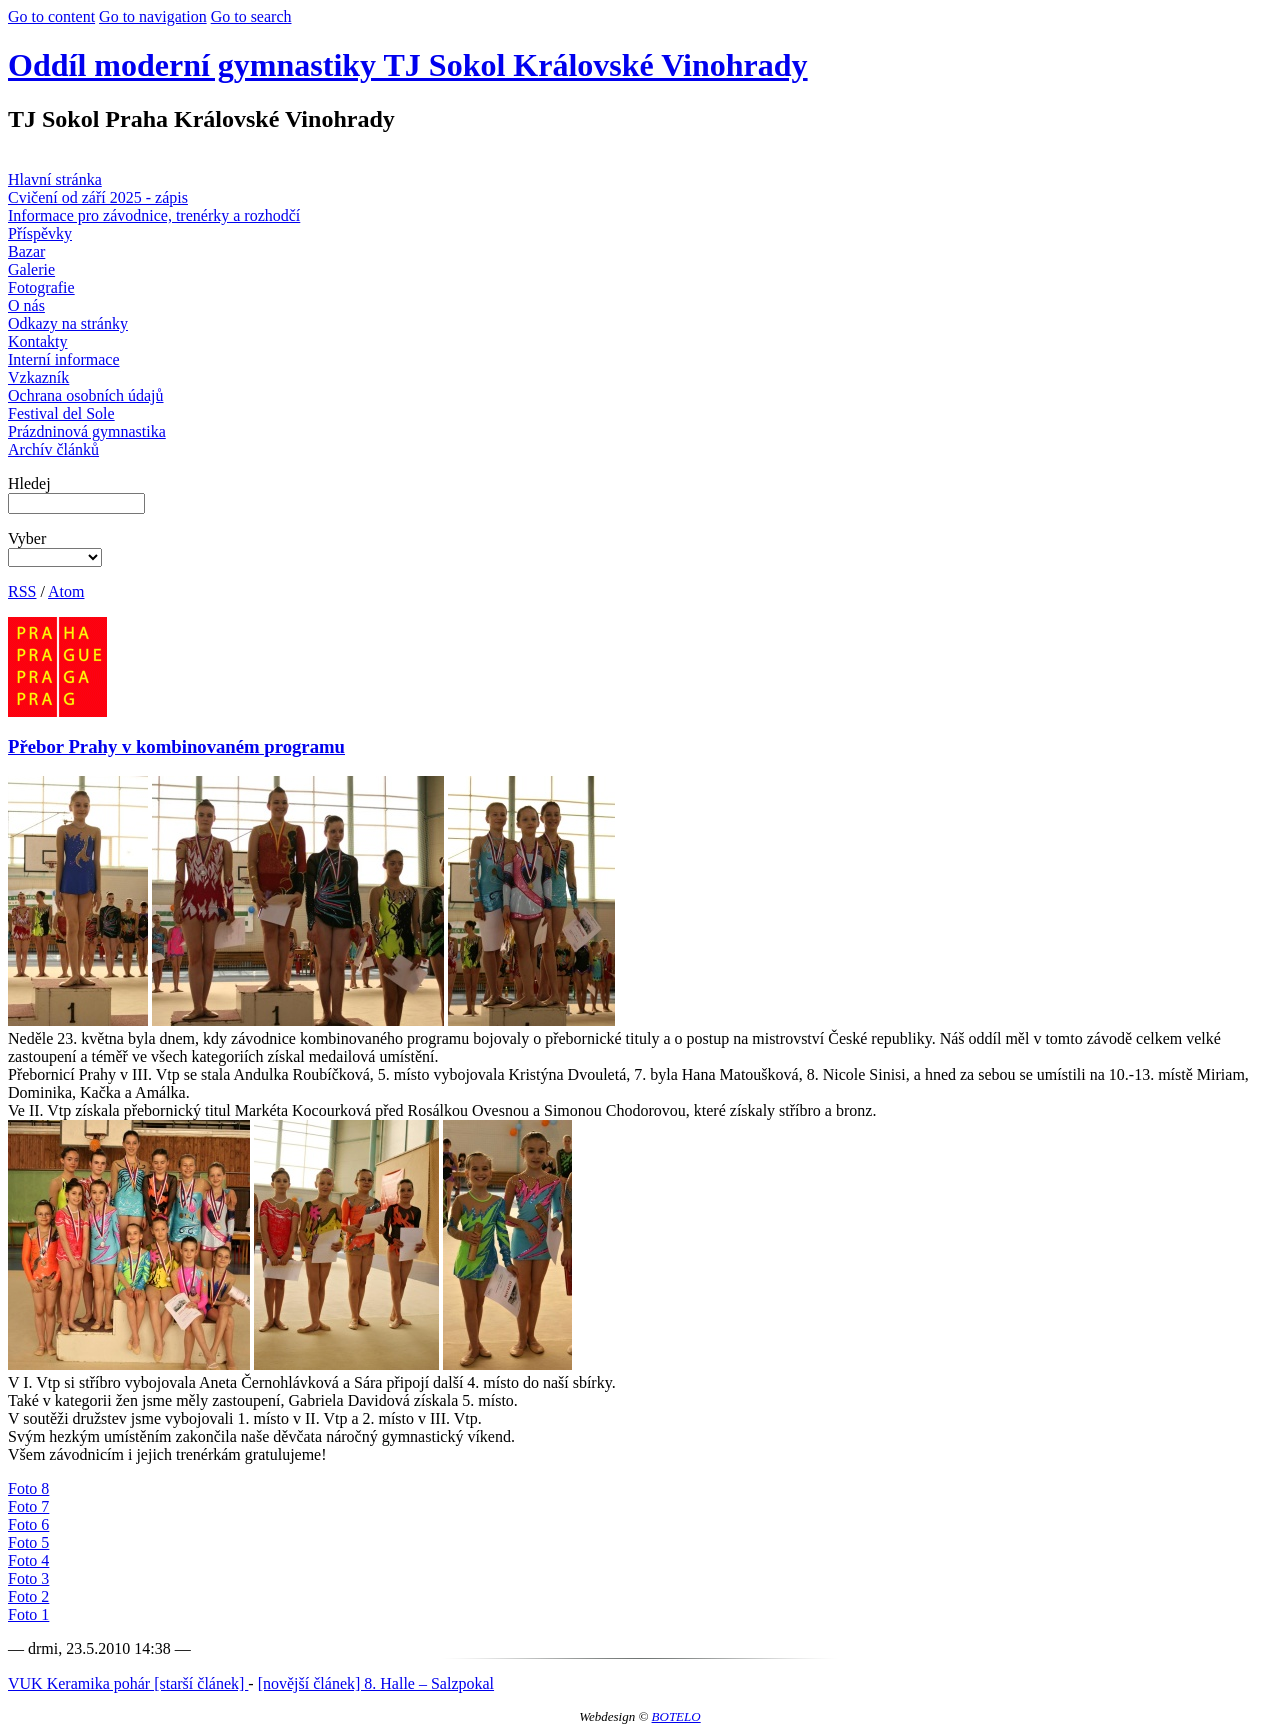 Image resolution: width=1280 pixels, height=1733 pixels. I want to click on Interní informace, so click(64, 359).